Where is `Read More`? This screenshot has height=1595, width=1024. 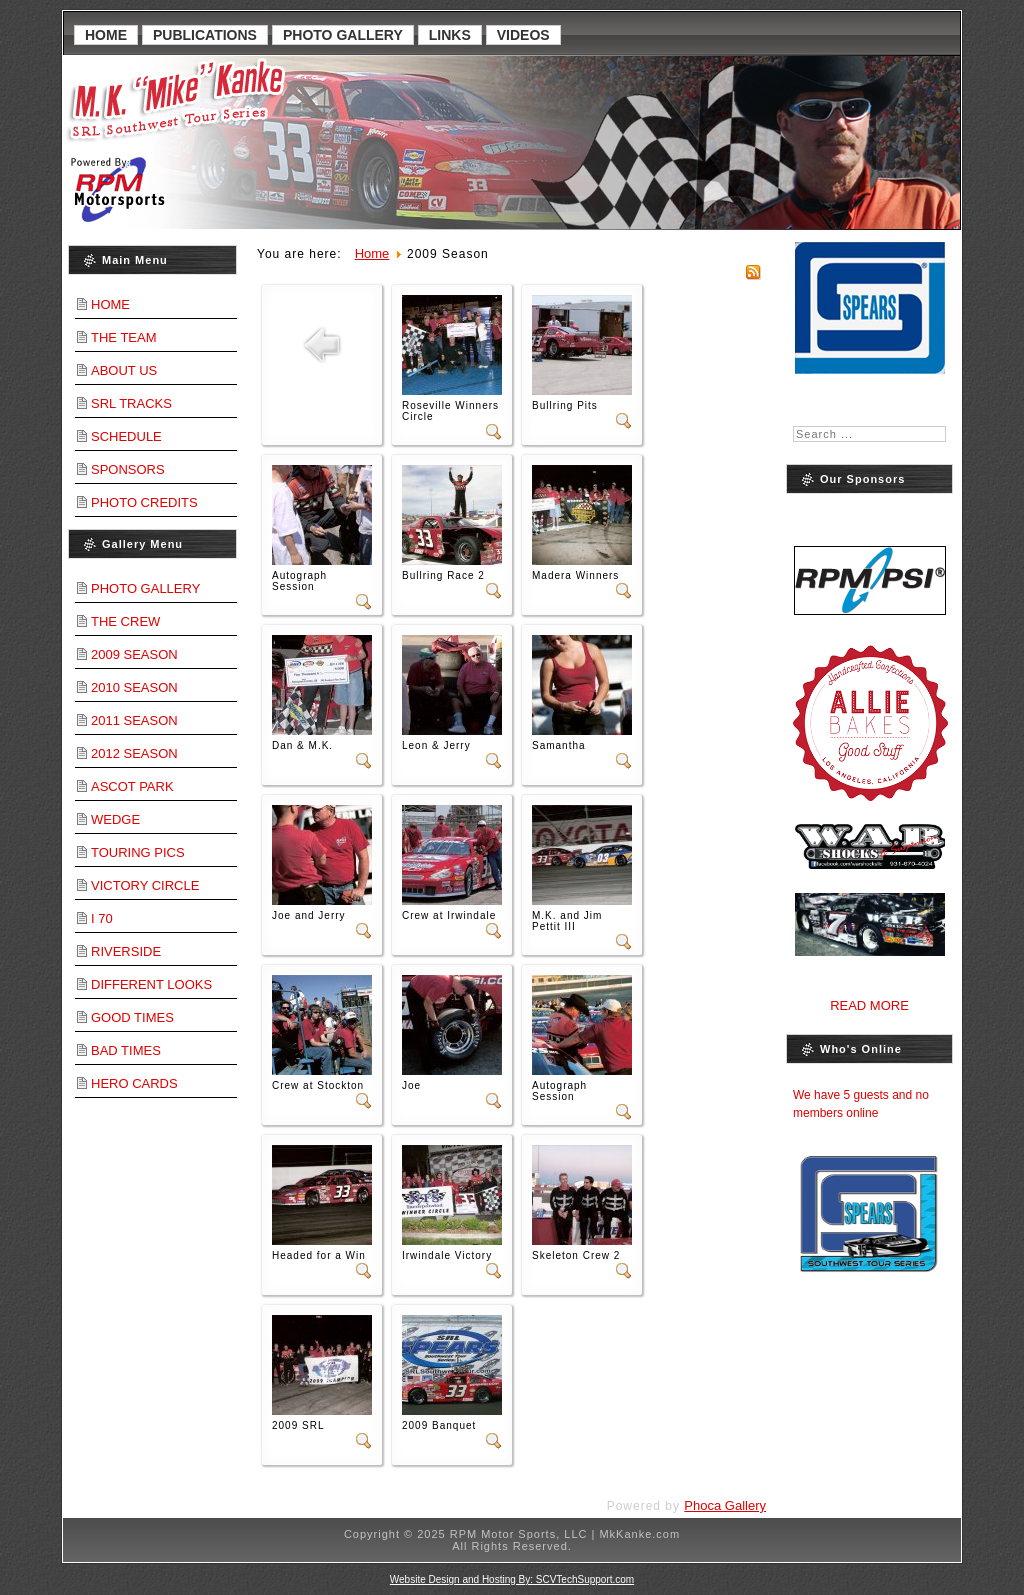 Read More is located at coordinates (869, 1005).